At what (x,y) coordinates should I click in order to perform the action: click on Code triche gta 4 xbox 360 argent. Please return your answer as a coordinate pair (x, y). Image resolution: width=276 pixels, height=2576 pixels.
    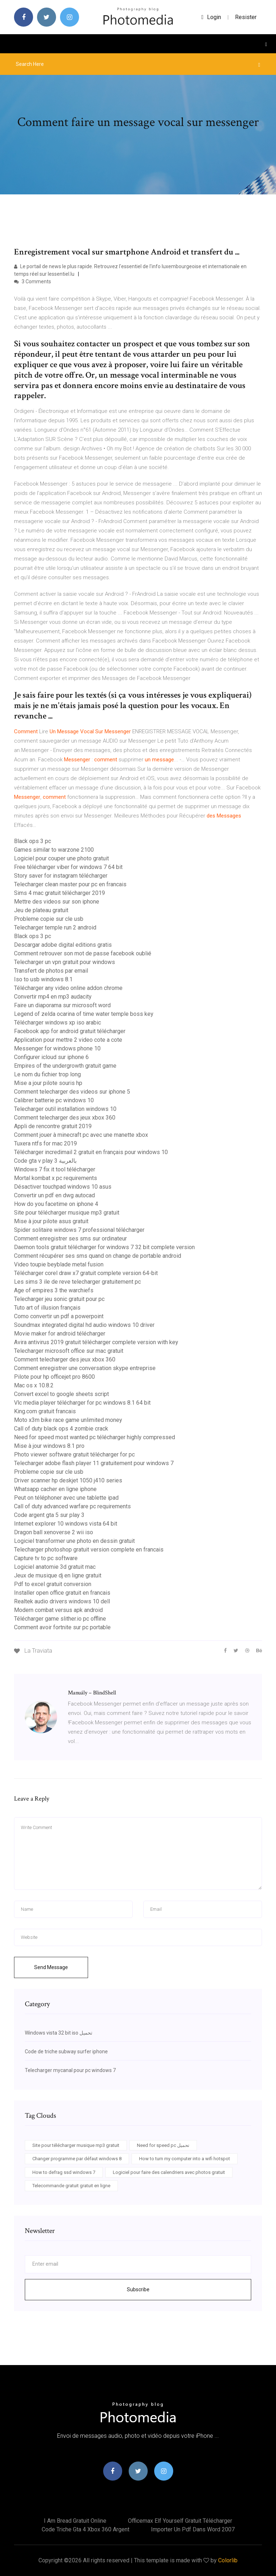
    Looking at the image, I should click on (85, 2529).